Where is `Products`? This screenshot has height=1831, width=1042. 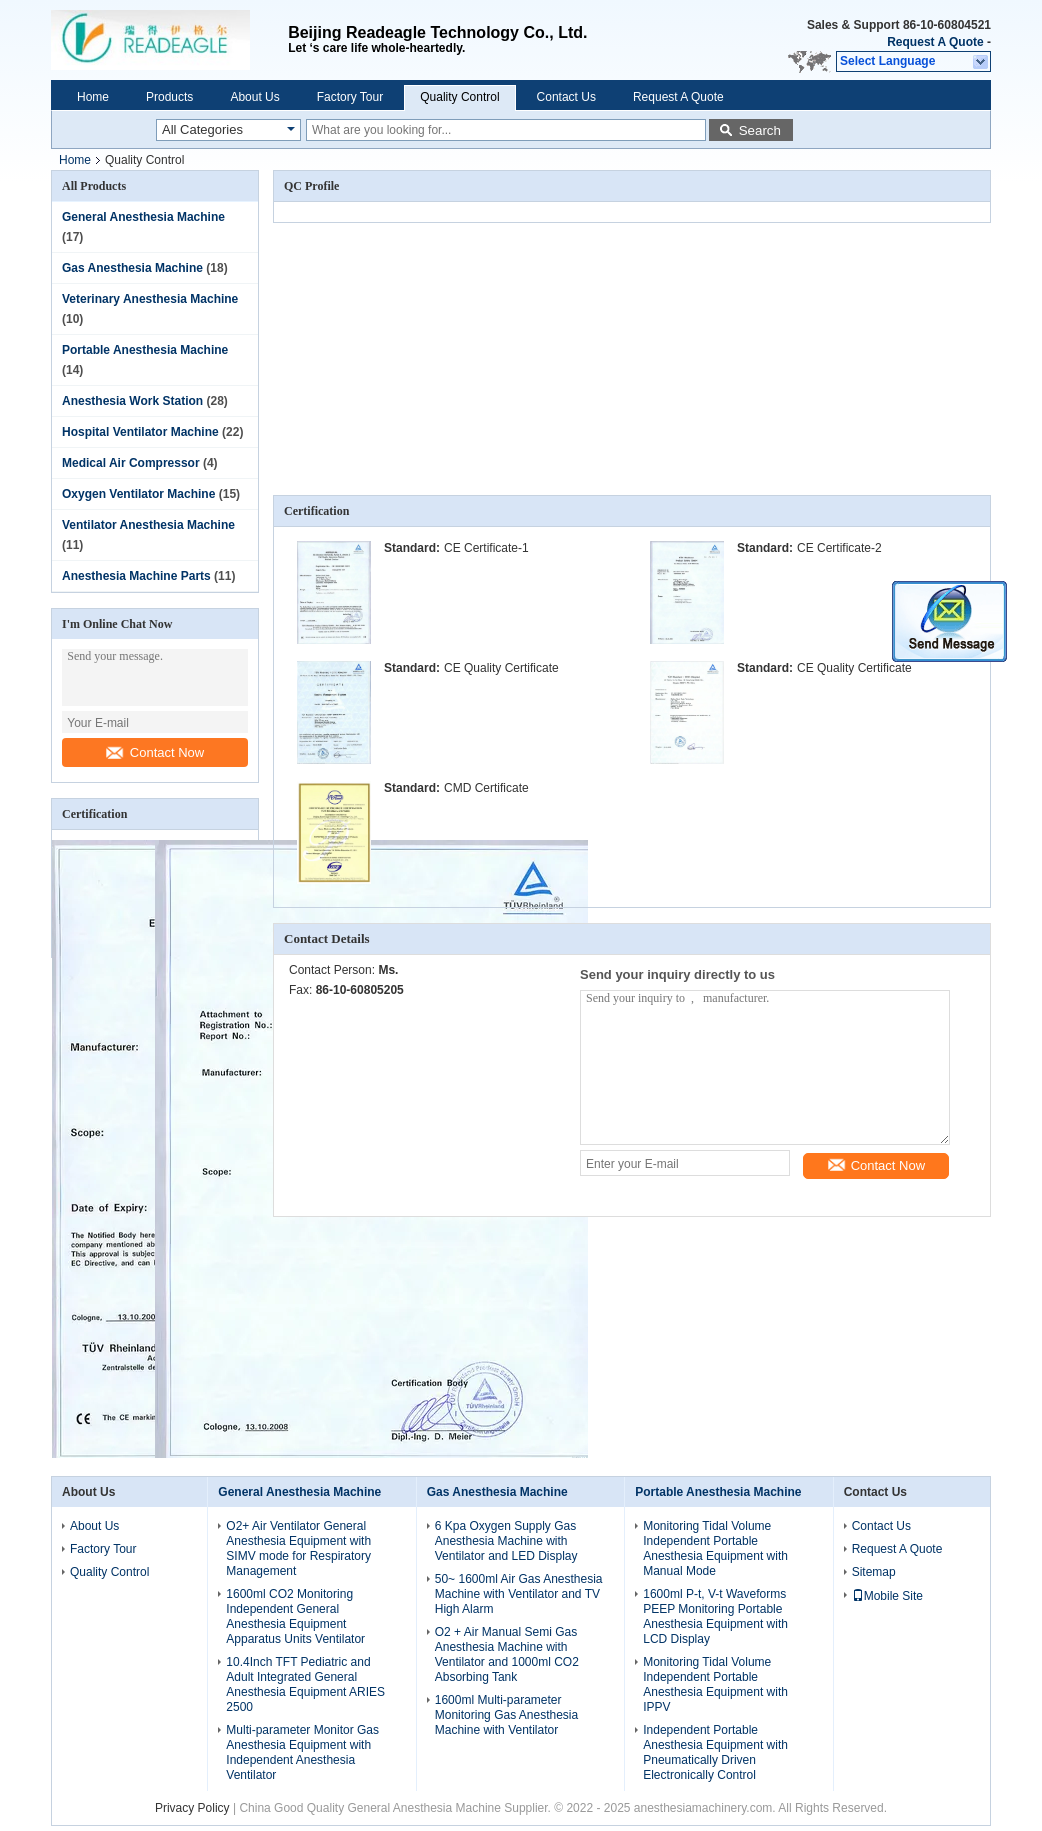
Products is located at coordinates (169, 97).